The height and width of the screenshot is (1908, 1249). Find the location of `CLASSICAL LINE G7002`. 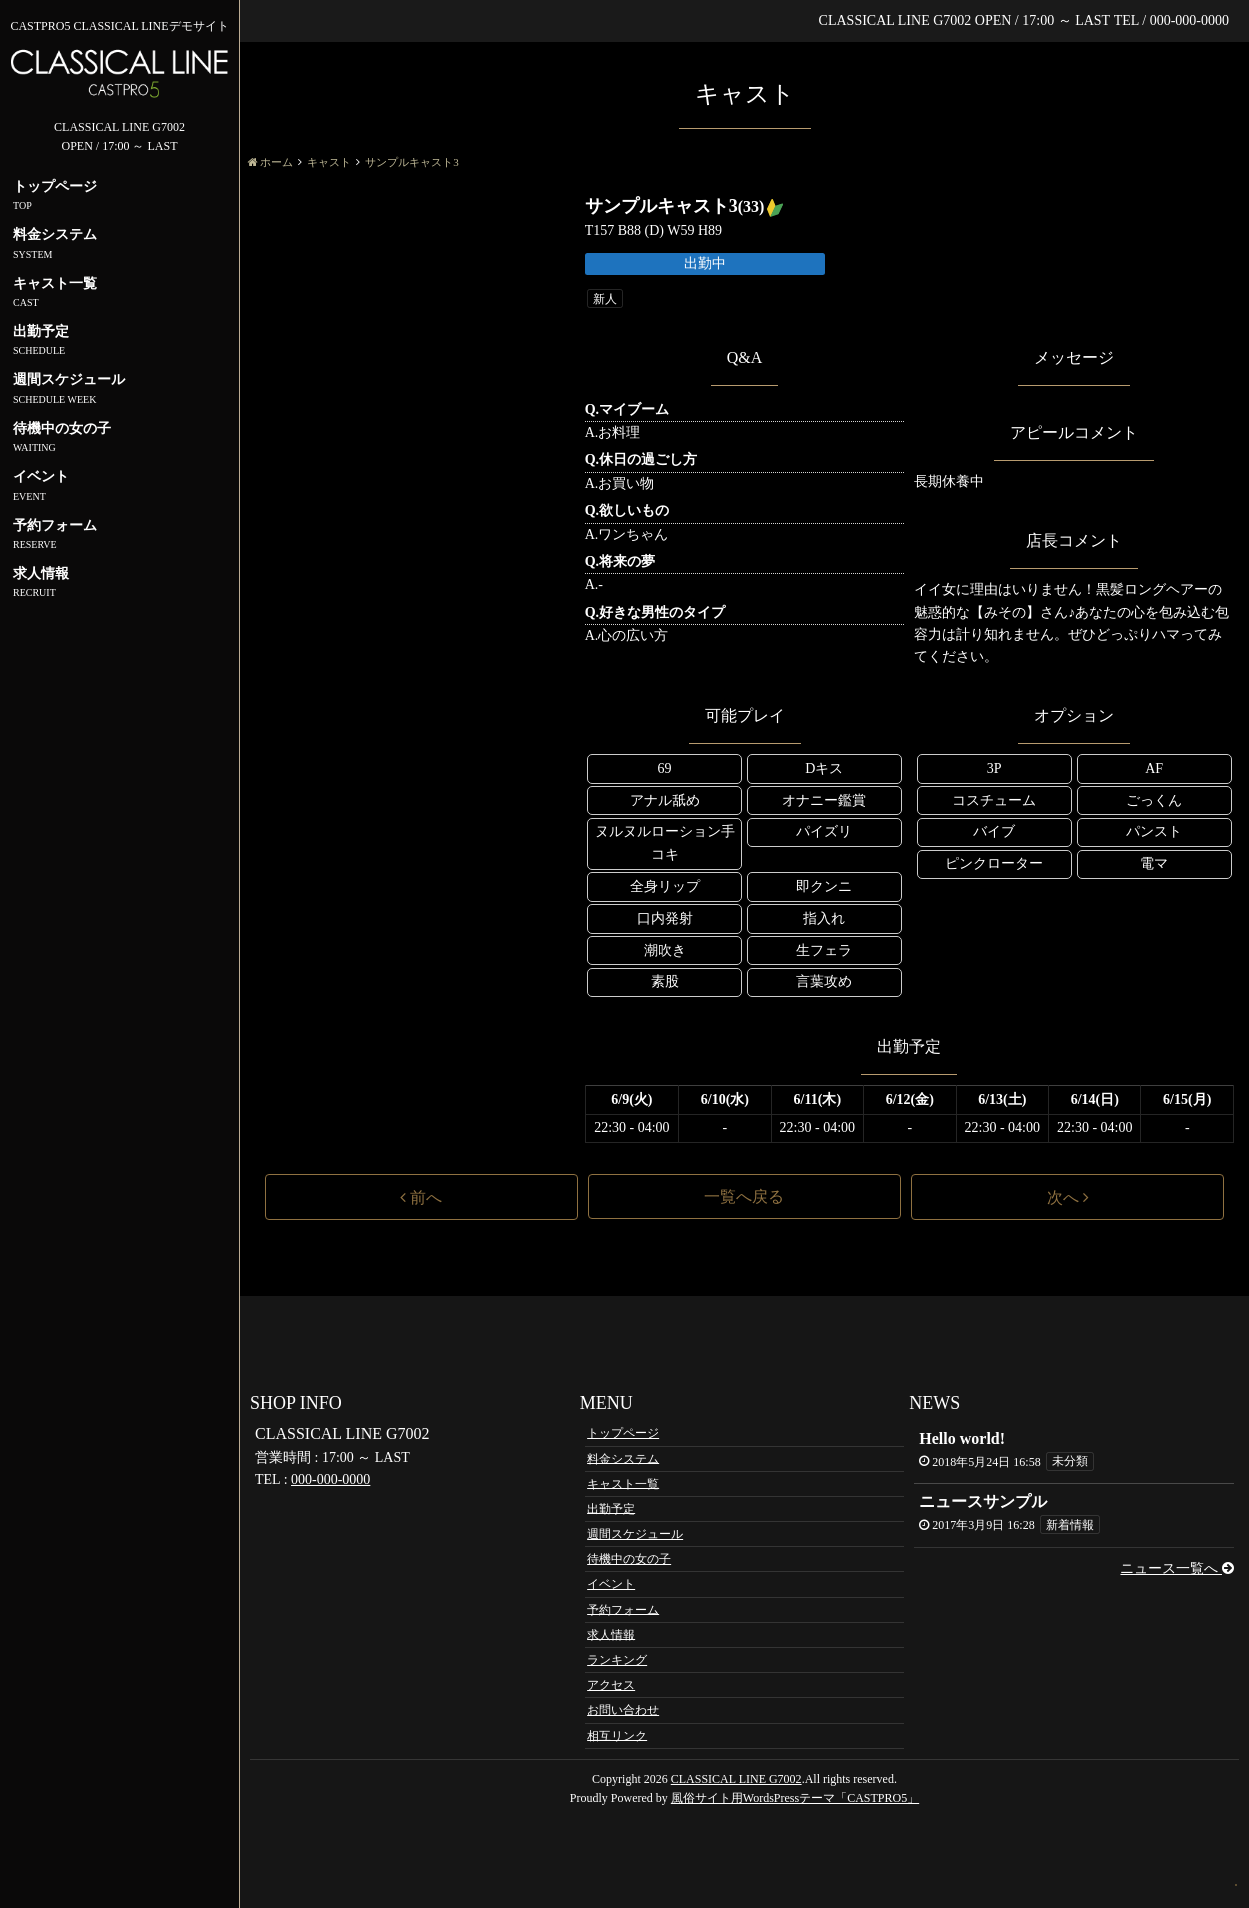

CLASSICAL LINE G7002 is located at coordinates (736, 1779).